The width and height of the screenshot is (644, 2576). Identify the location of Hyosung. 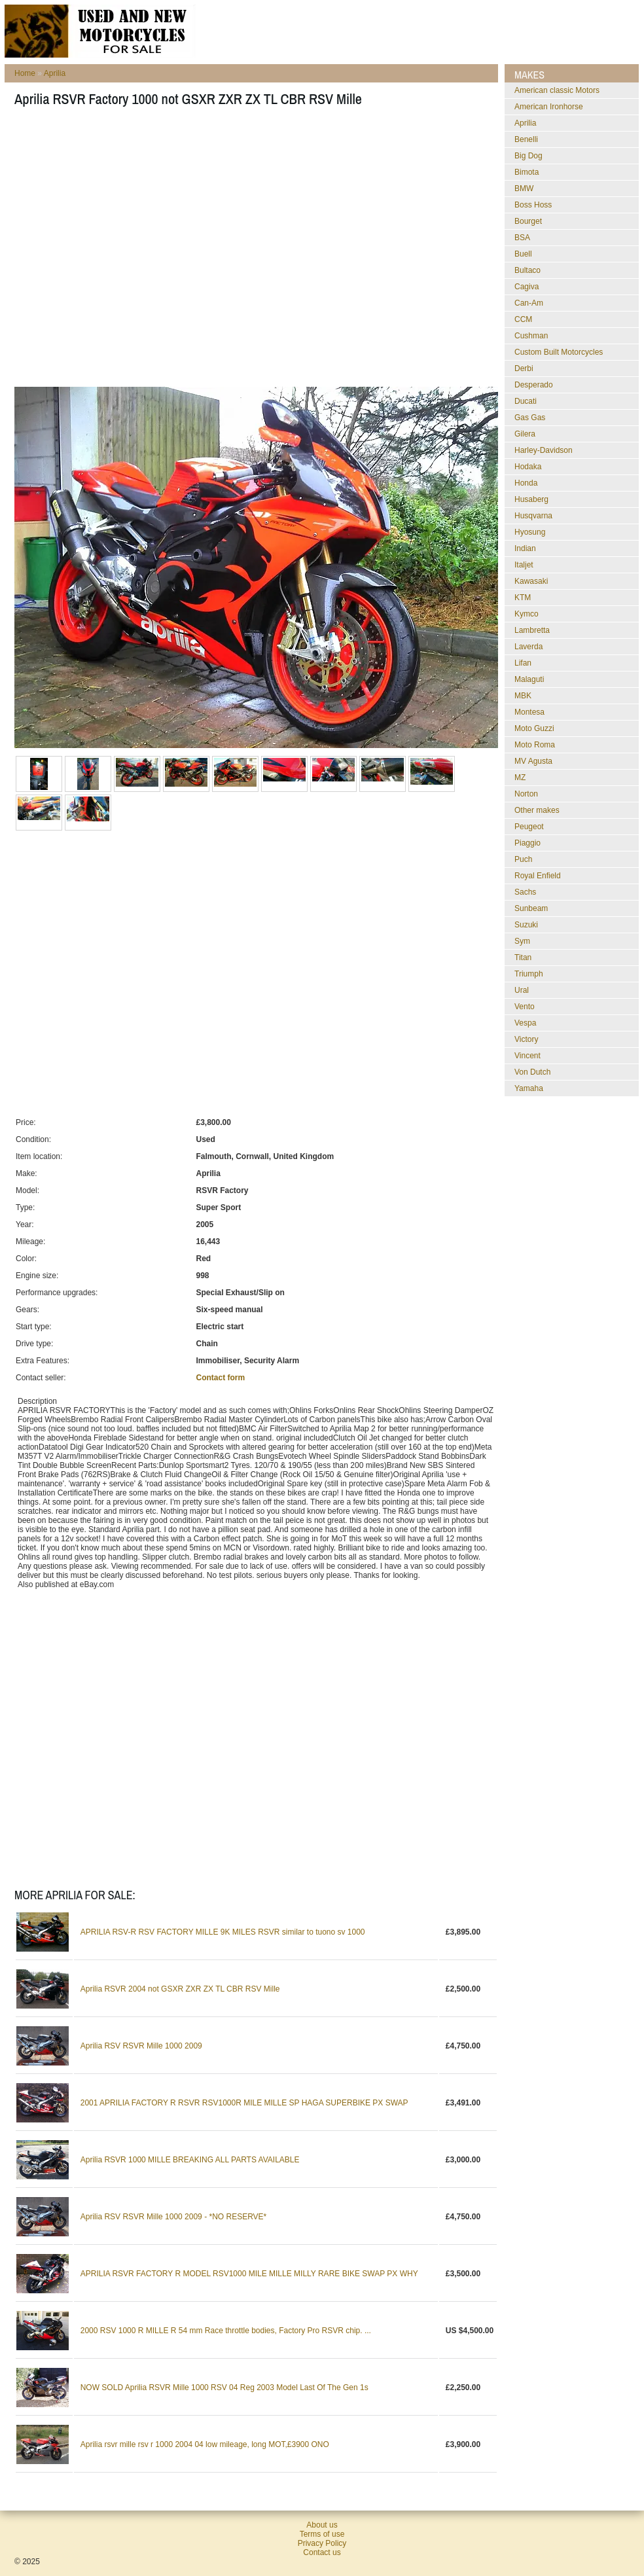
(529, 532).